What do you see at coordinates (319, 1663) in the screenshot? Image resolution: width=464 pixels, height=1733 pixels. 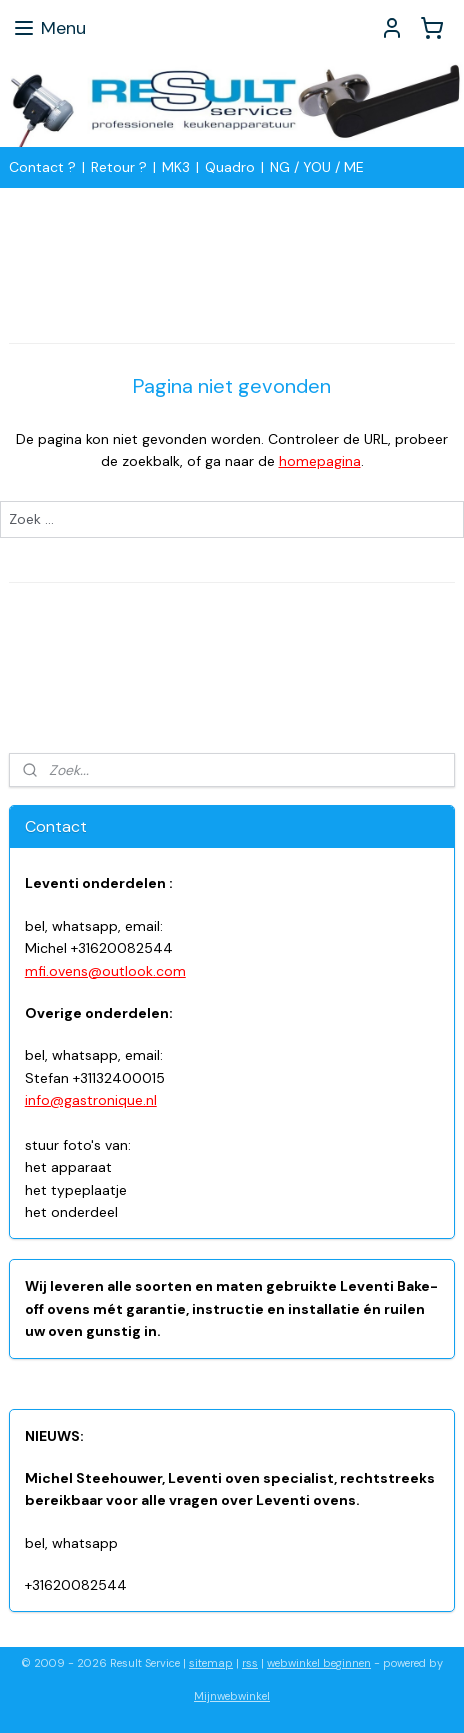 I see `webwinkel beginnen` at bounding box center [319, 1663].